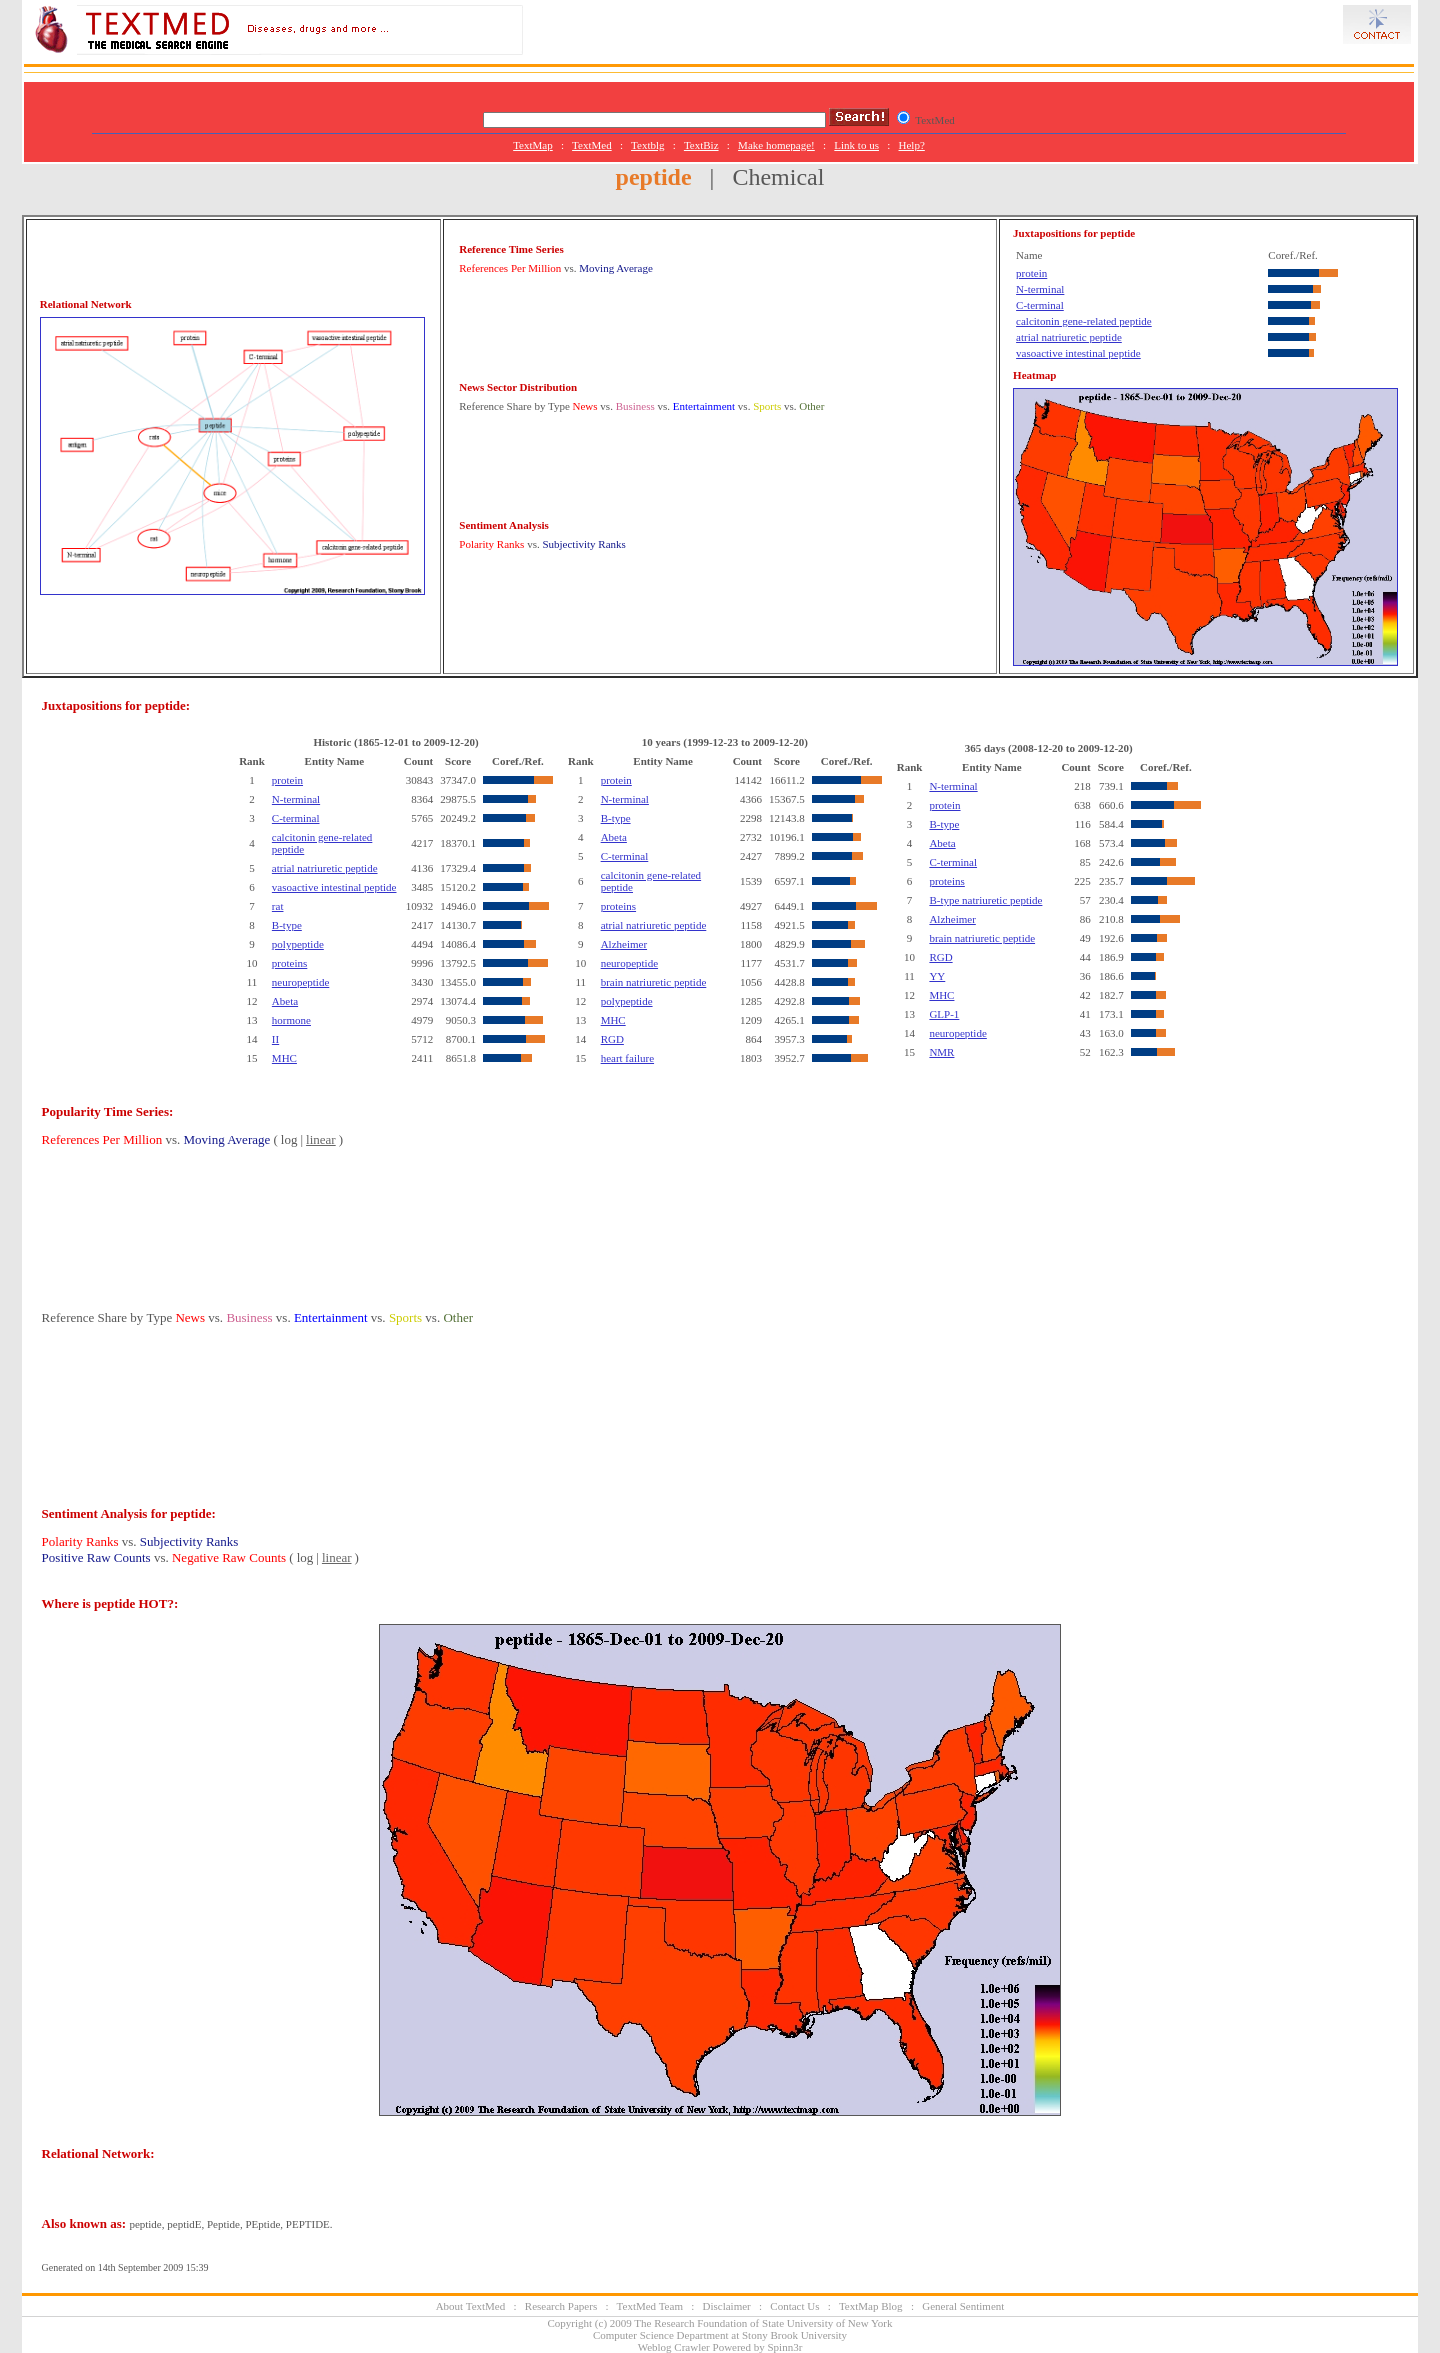 This screenshot has width=1440, height=2353. What do you see at coordinates (298, 944) in the screenshot?
I see `polypeptide` at bounding box center [298, 944].